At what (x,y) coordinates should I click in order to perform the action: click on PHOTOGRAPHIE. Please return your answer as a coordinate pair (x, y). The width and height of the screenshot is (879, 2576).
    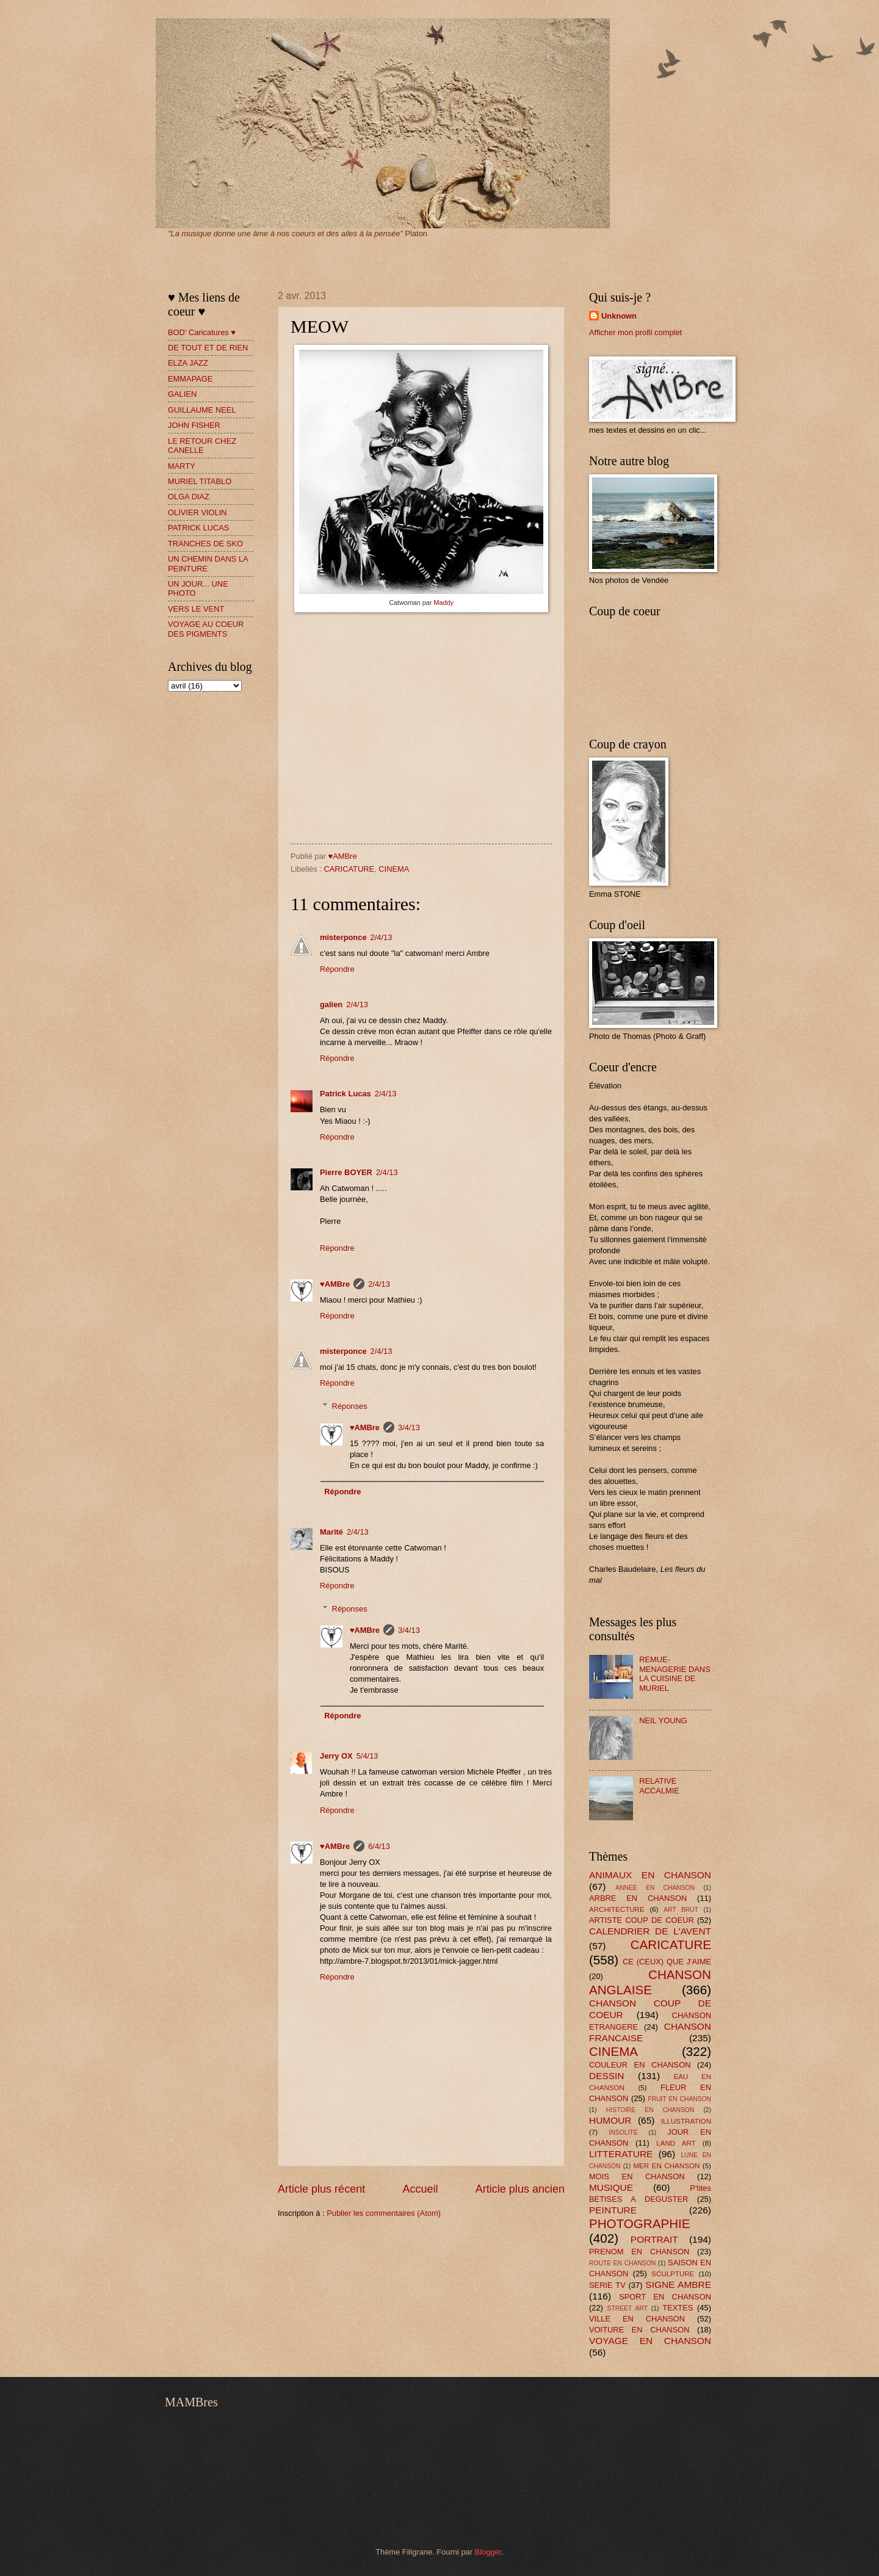
    Looking at the image, I should click on (639, 2223).